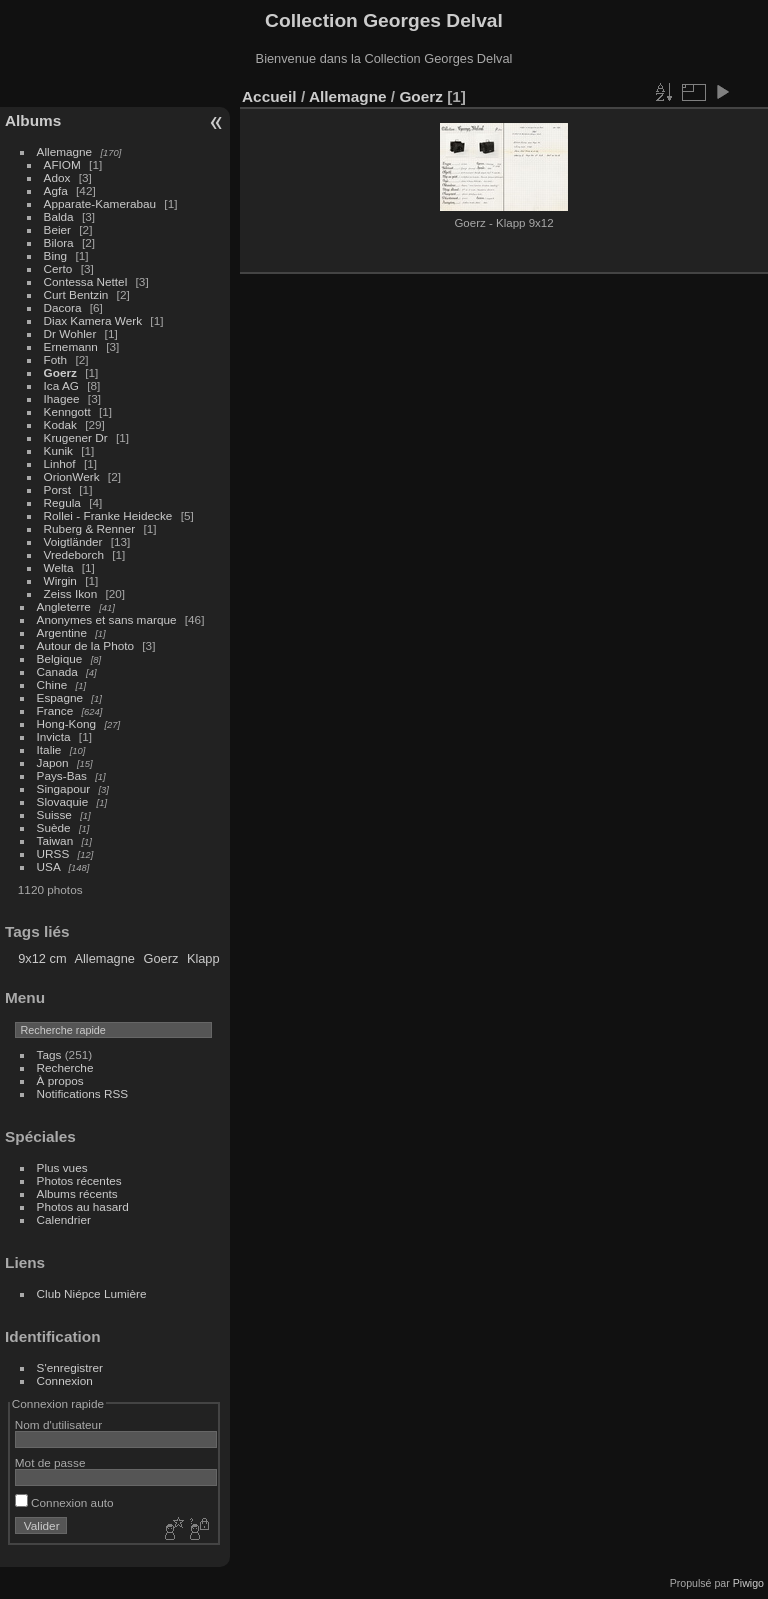  What do you see at coordinates (67, 723) in the screenshot?
I see `Hong-Kong` at bounding box center [67, 723].